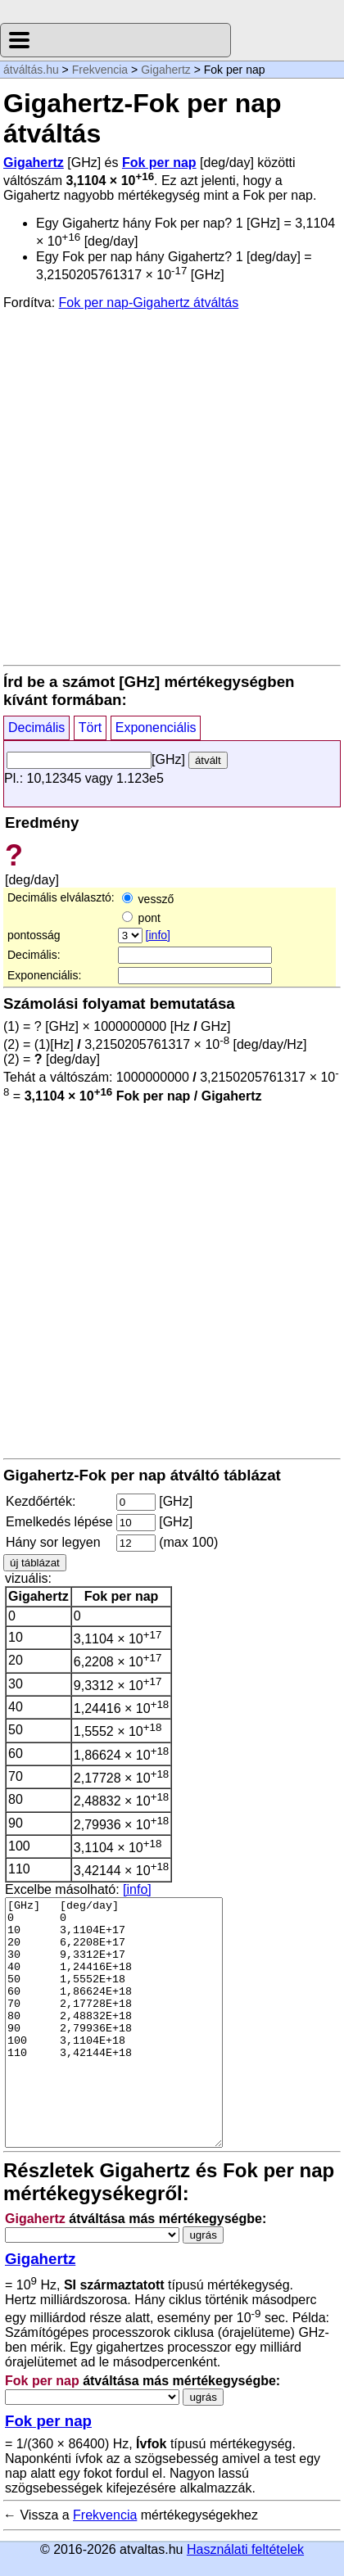 This screenshot has width=344, height=2576. Describe the element at coordinates (100, 69) in the screenshot. I see `Frekvencia` at that location.